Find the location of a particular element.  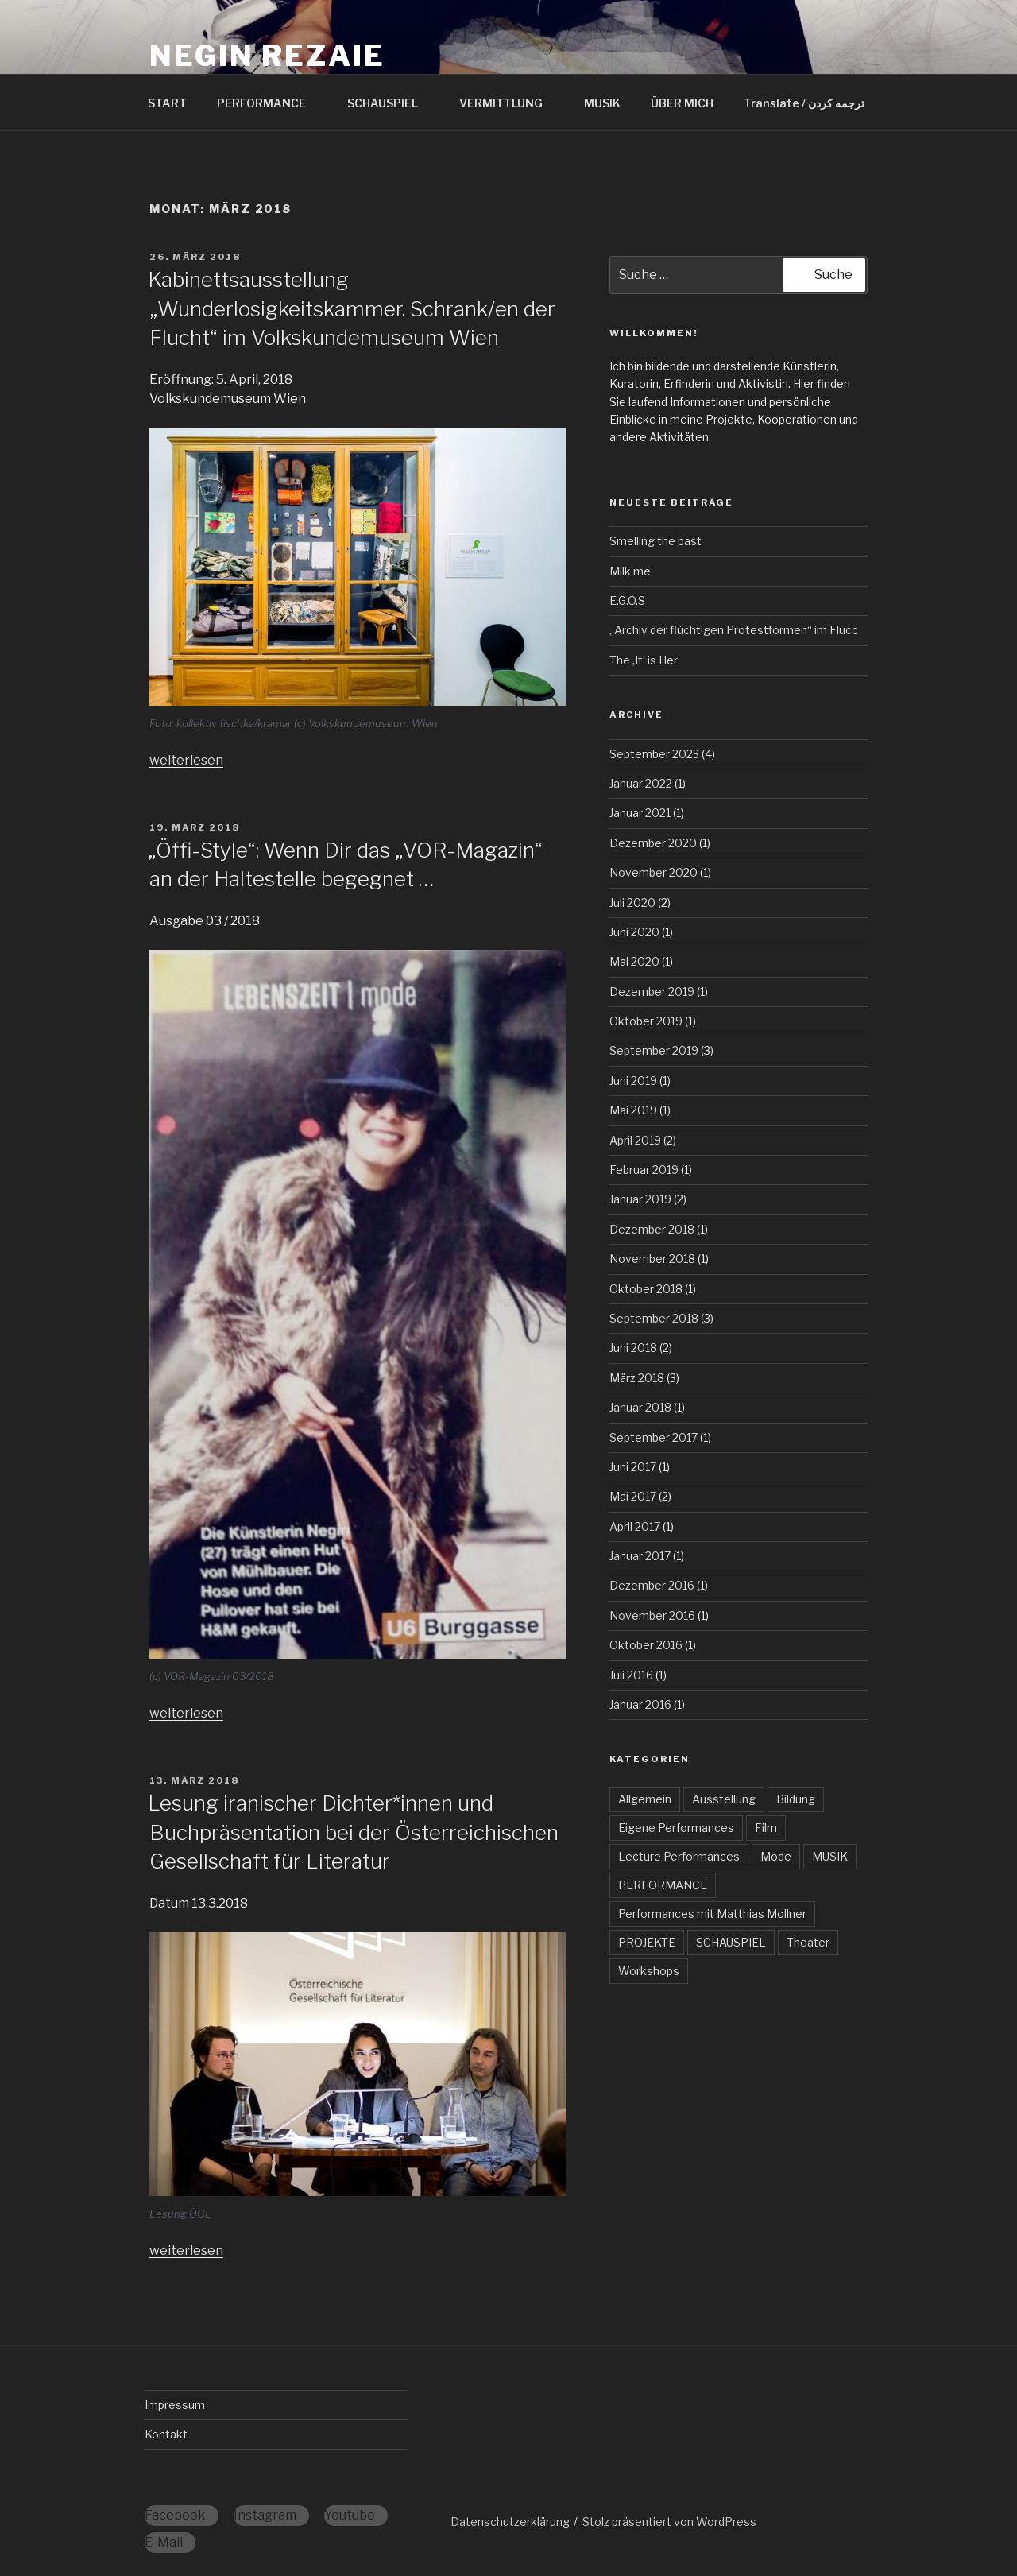

Allgemein is located at coordinates (644, 1799).